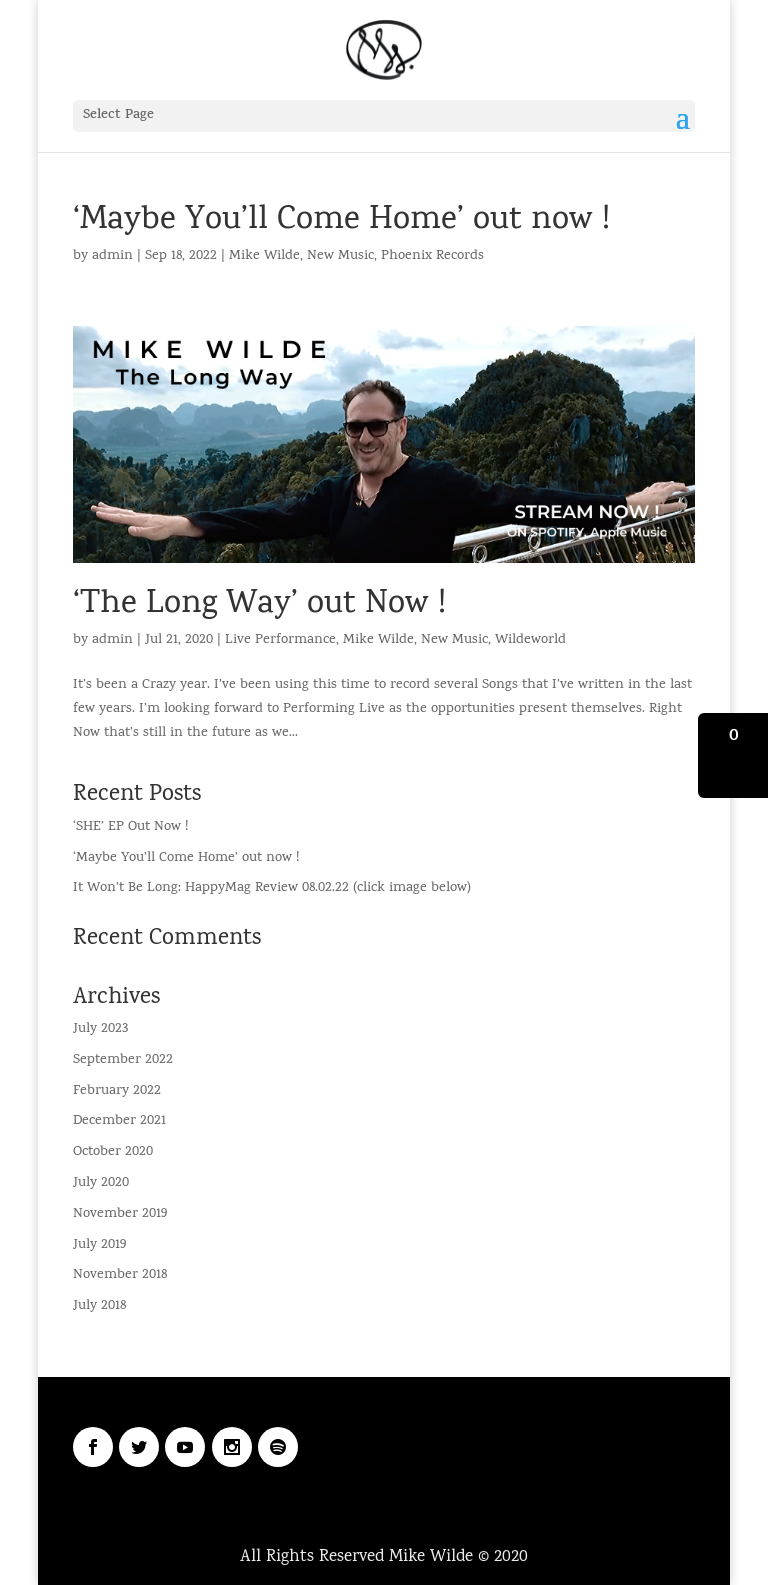  What do you see at coordinates (272, 888) in the screenshot?
I see `It Won’t Be Long: HappyMag Review 08.02.22 (click image below)` at bounding box center [272, 888].